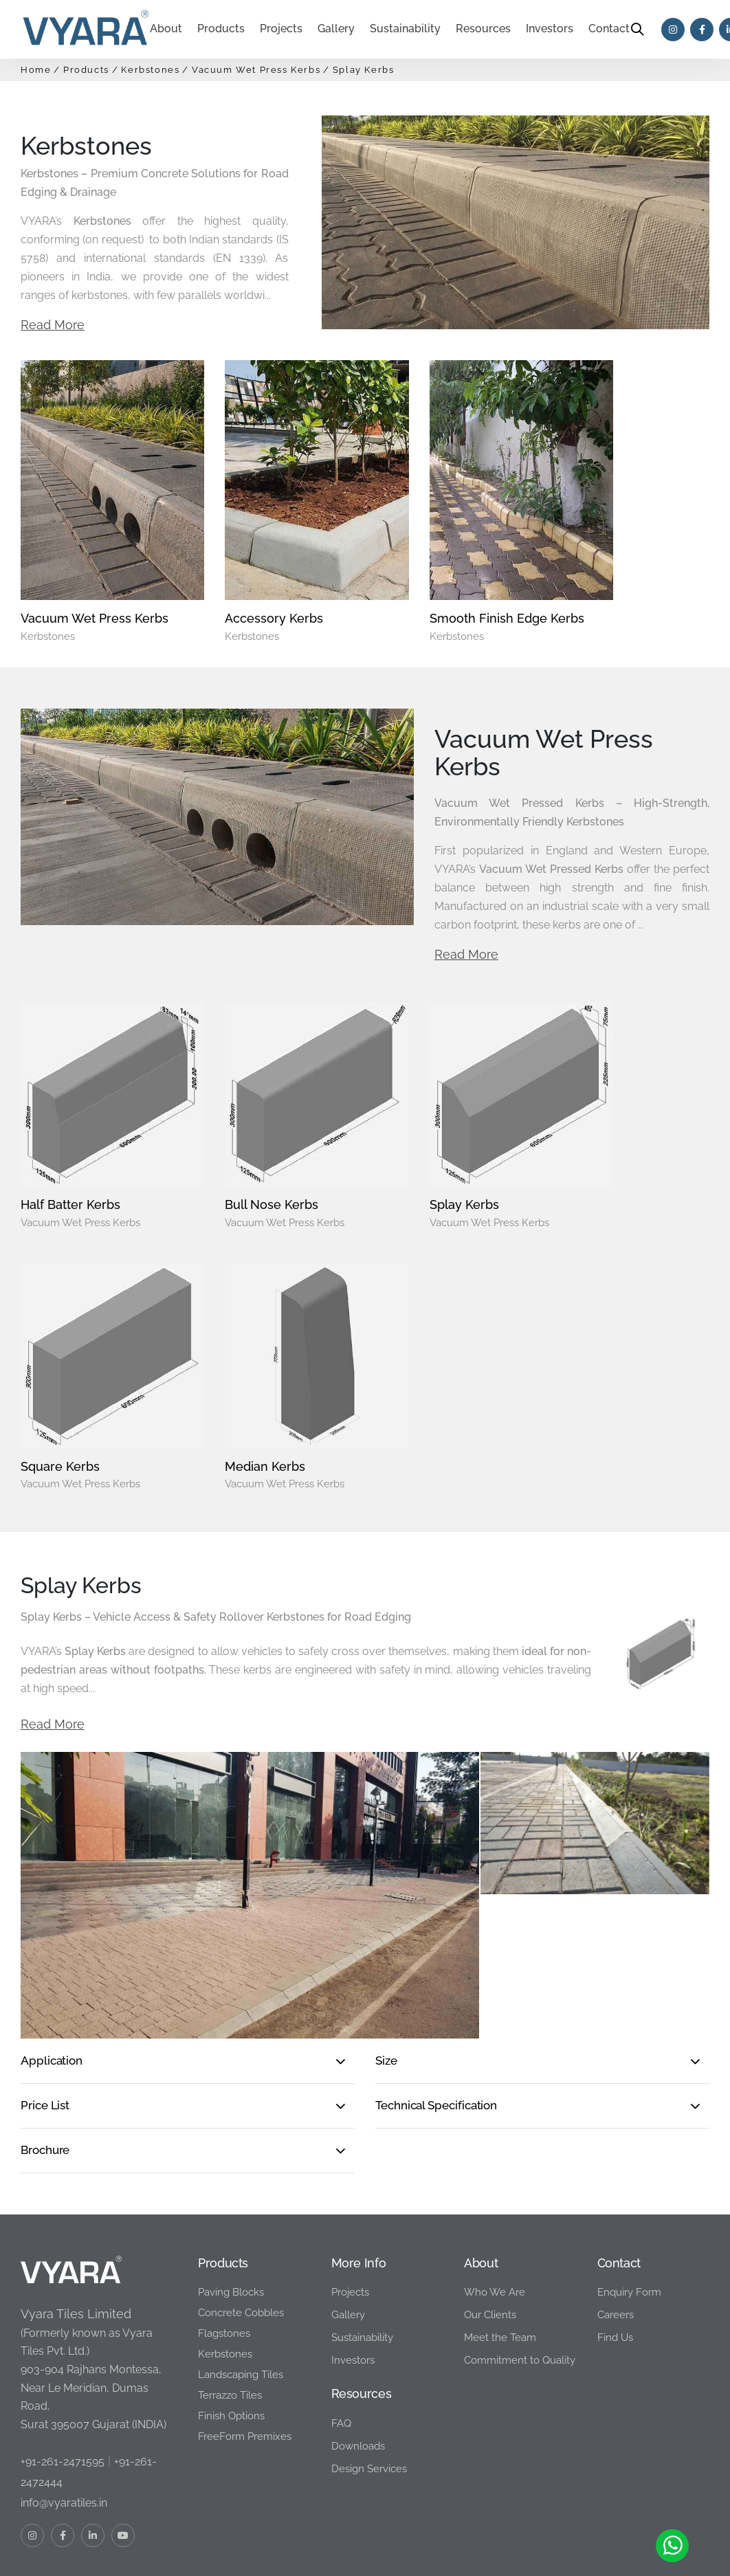 This screenshot has width=730, height=2576. I want to click on Products [button], so click(221, 28).